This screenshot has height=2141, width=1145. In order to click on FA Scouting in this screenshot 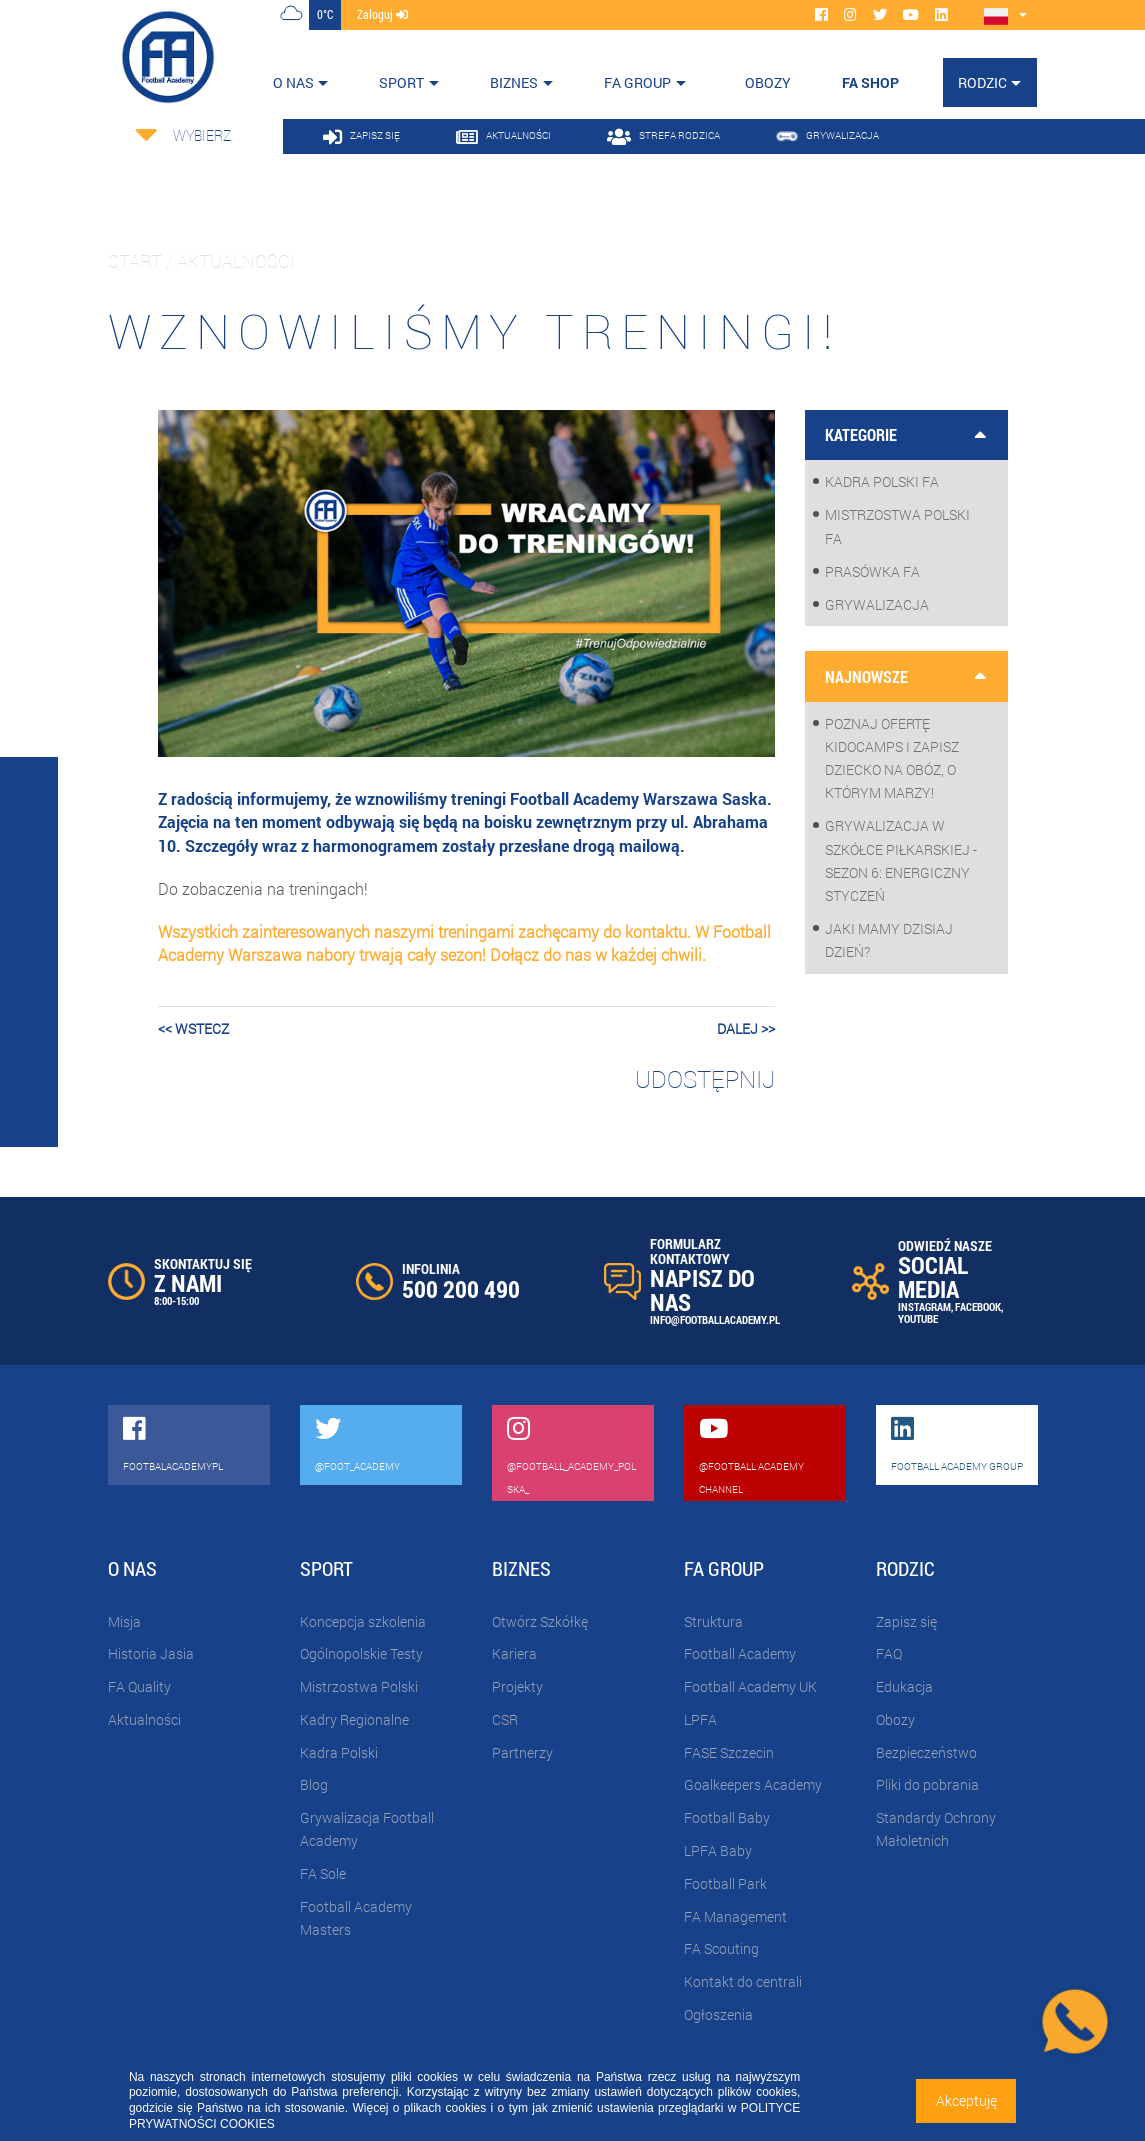, I will do `click(721, 1948)`.